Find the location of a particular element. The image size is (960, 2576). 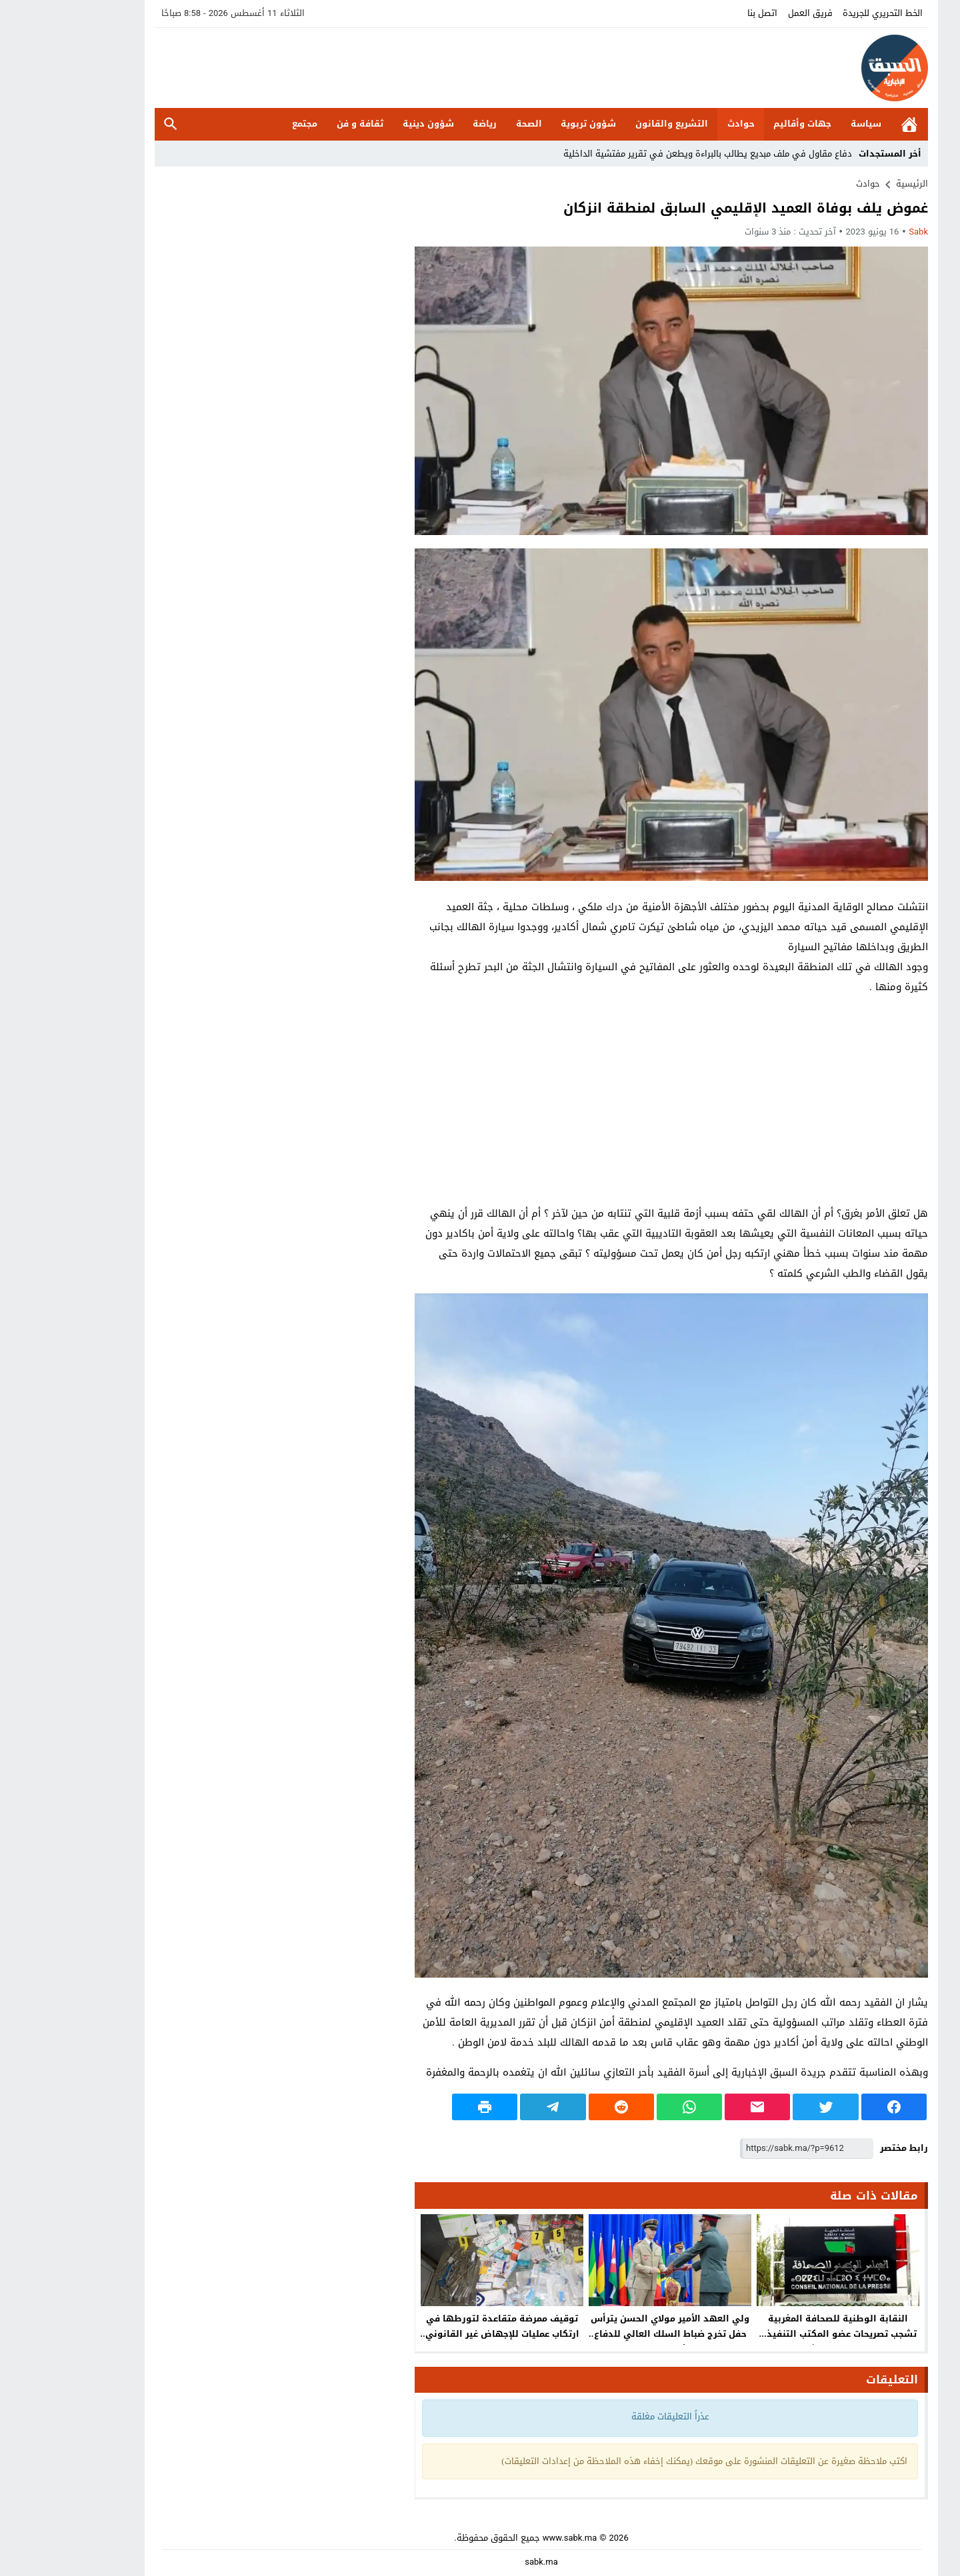

دفاع مقاول في ملف مبديع يطالب بالبراءة ويطعن في تقرير مفتشية الداخلية is located at coordinates (646, 153).